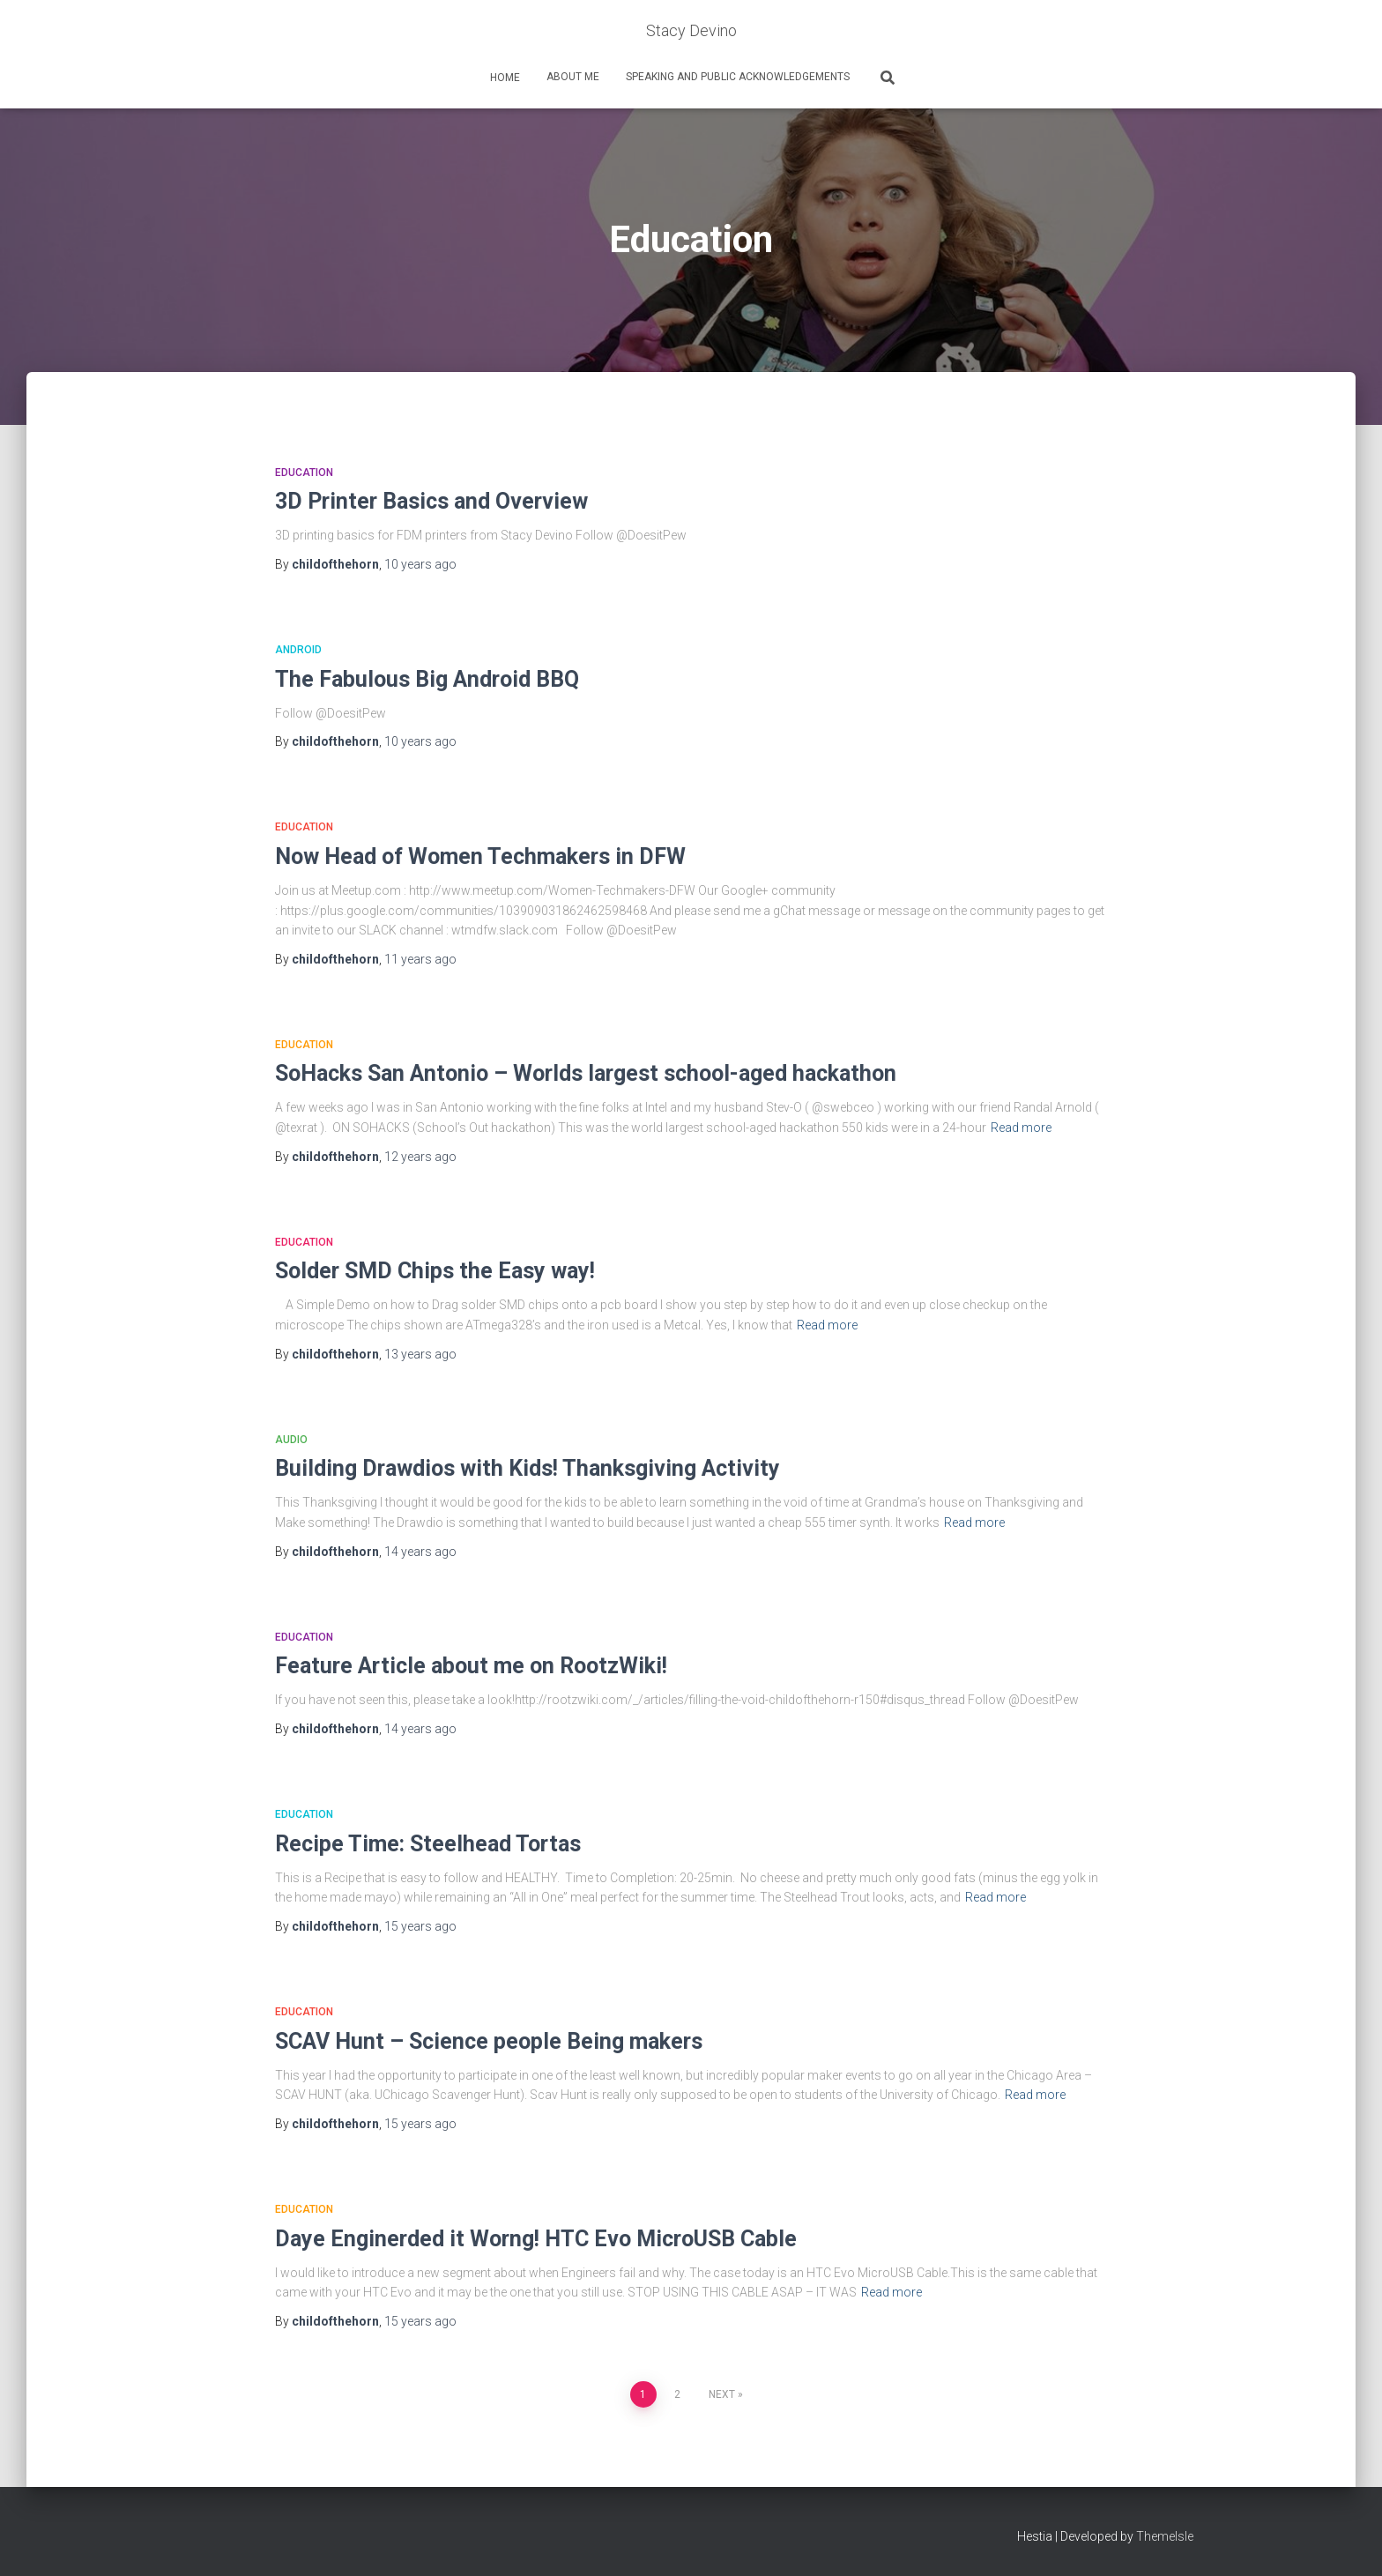  I want to click on Recipe Time: Steelhead Tortas, so click(428, 1844).